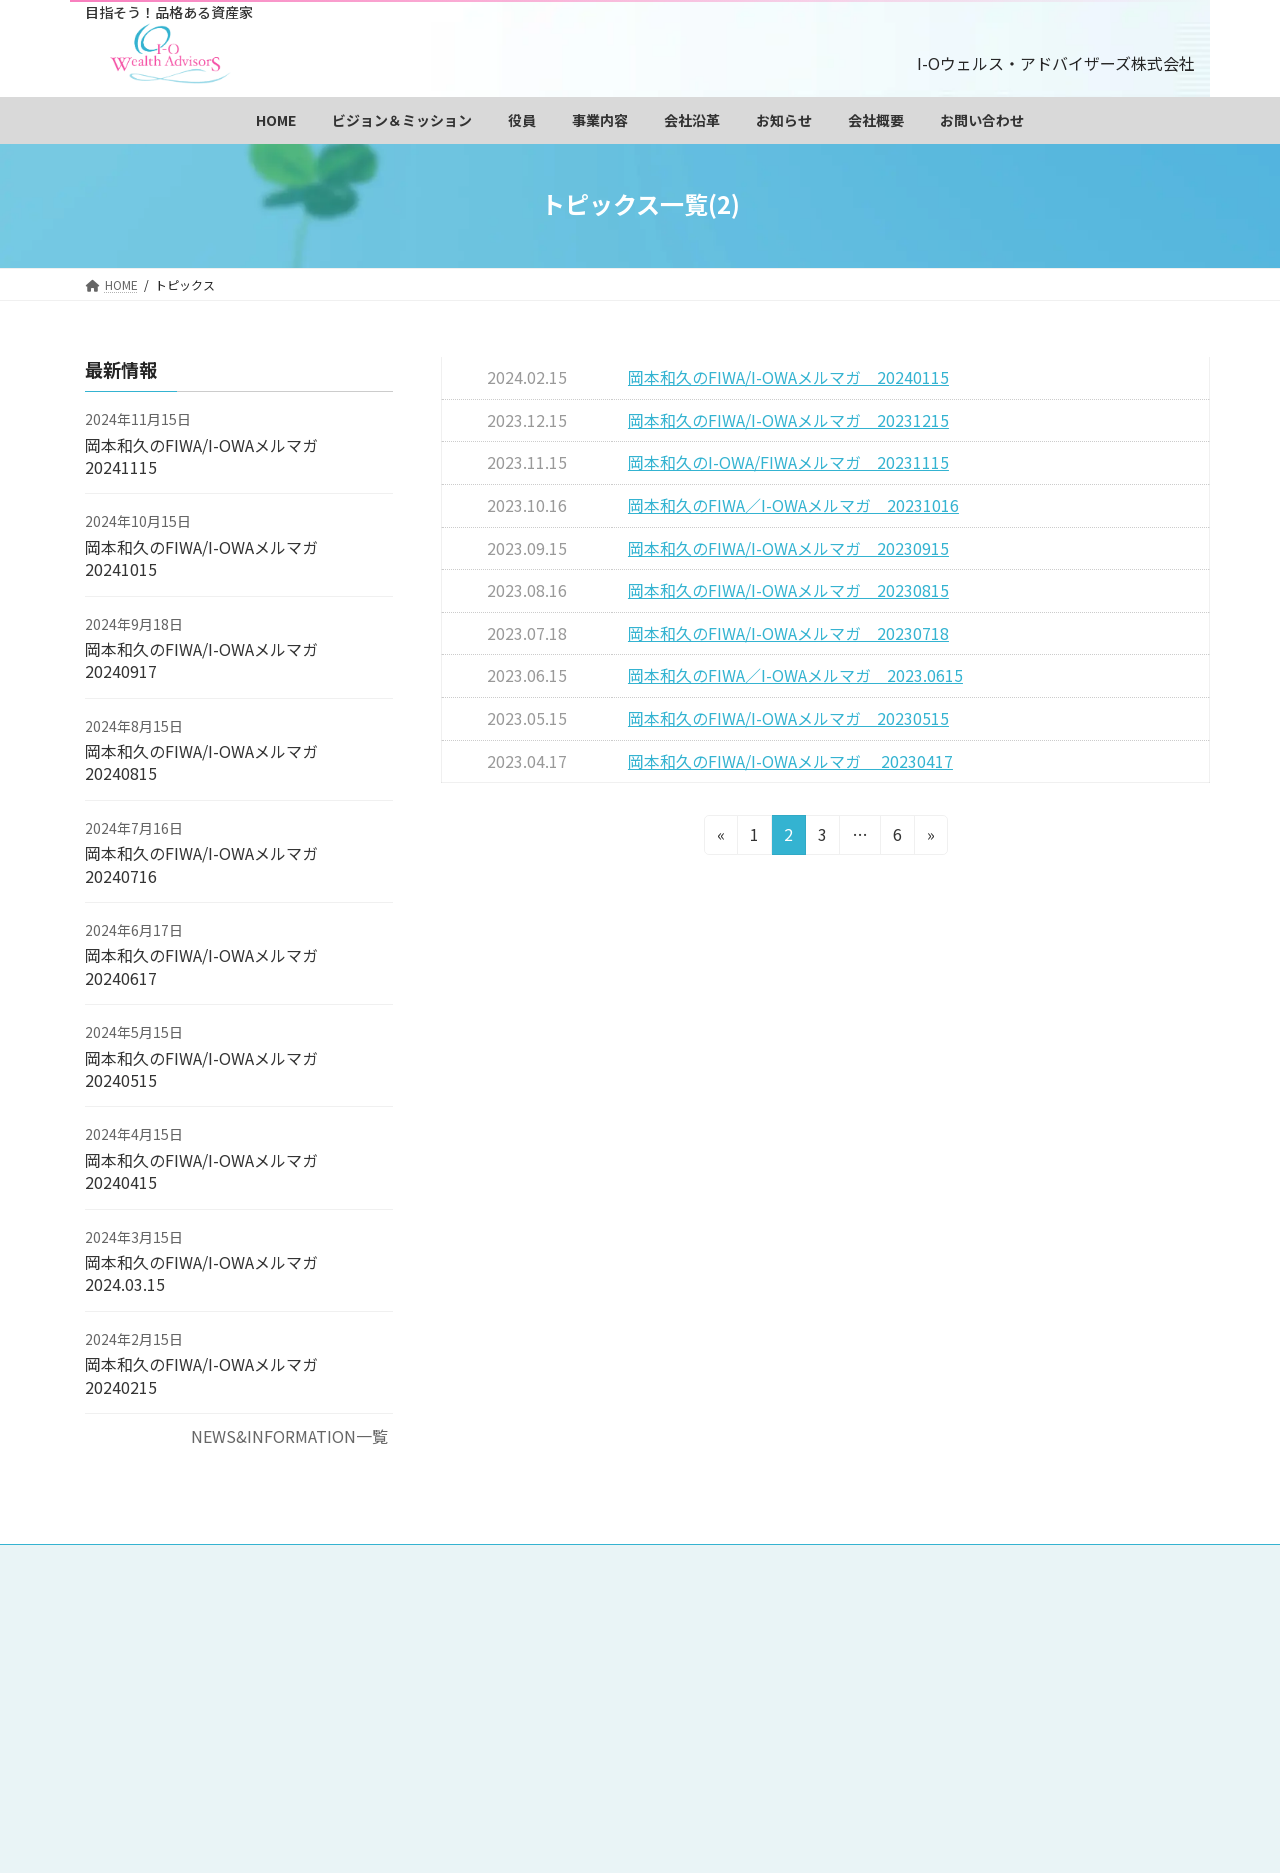 Image resolution: width=1280 pixels, height=1873 pixels. Describe the element at coordinates (788, 377) in the screenshot. I see `岡本和久のFIWA/I-OWAメルマガ 20240115` at that location.